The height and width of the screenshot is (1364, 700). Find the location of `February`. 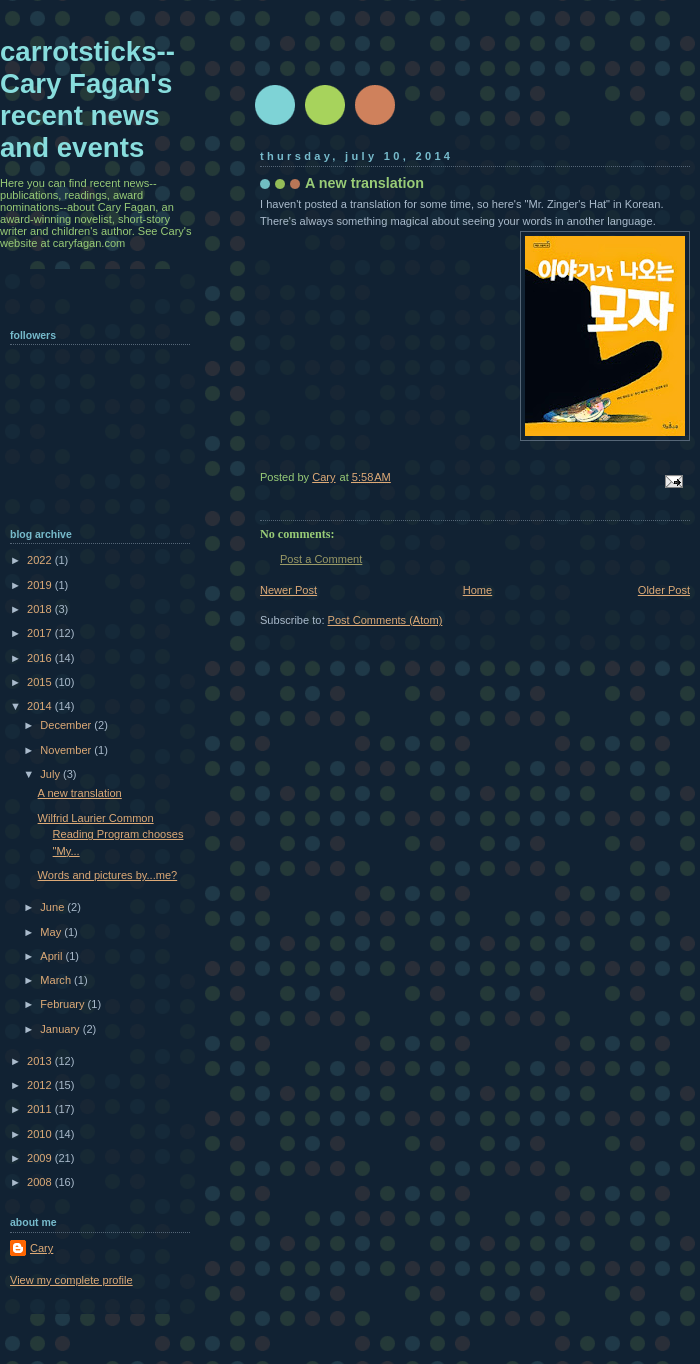

February is located at coordinates (63, 1004).